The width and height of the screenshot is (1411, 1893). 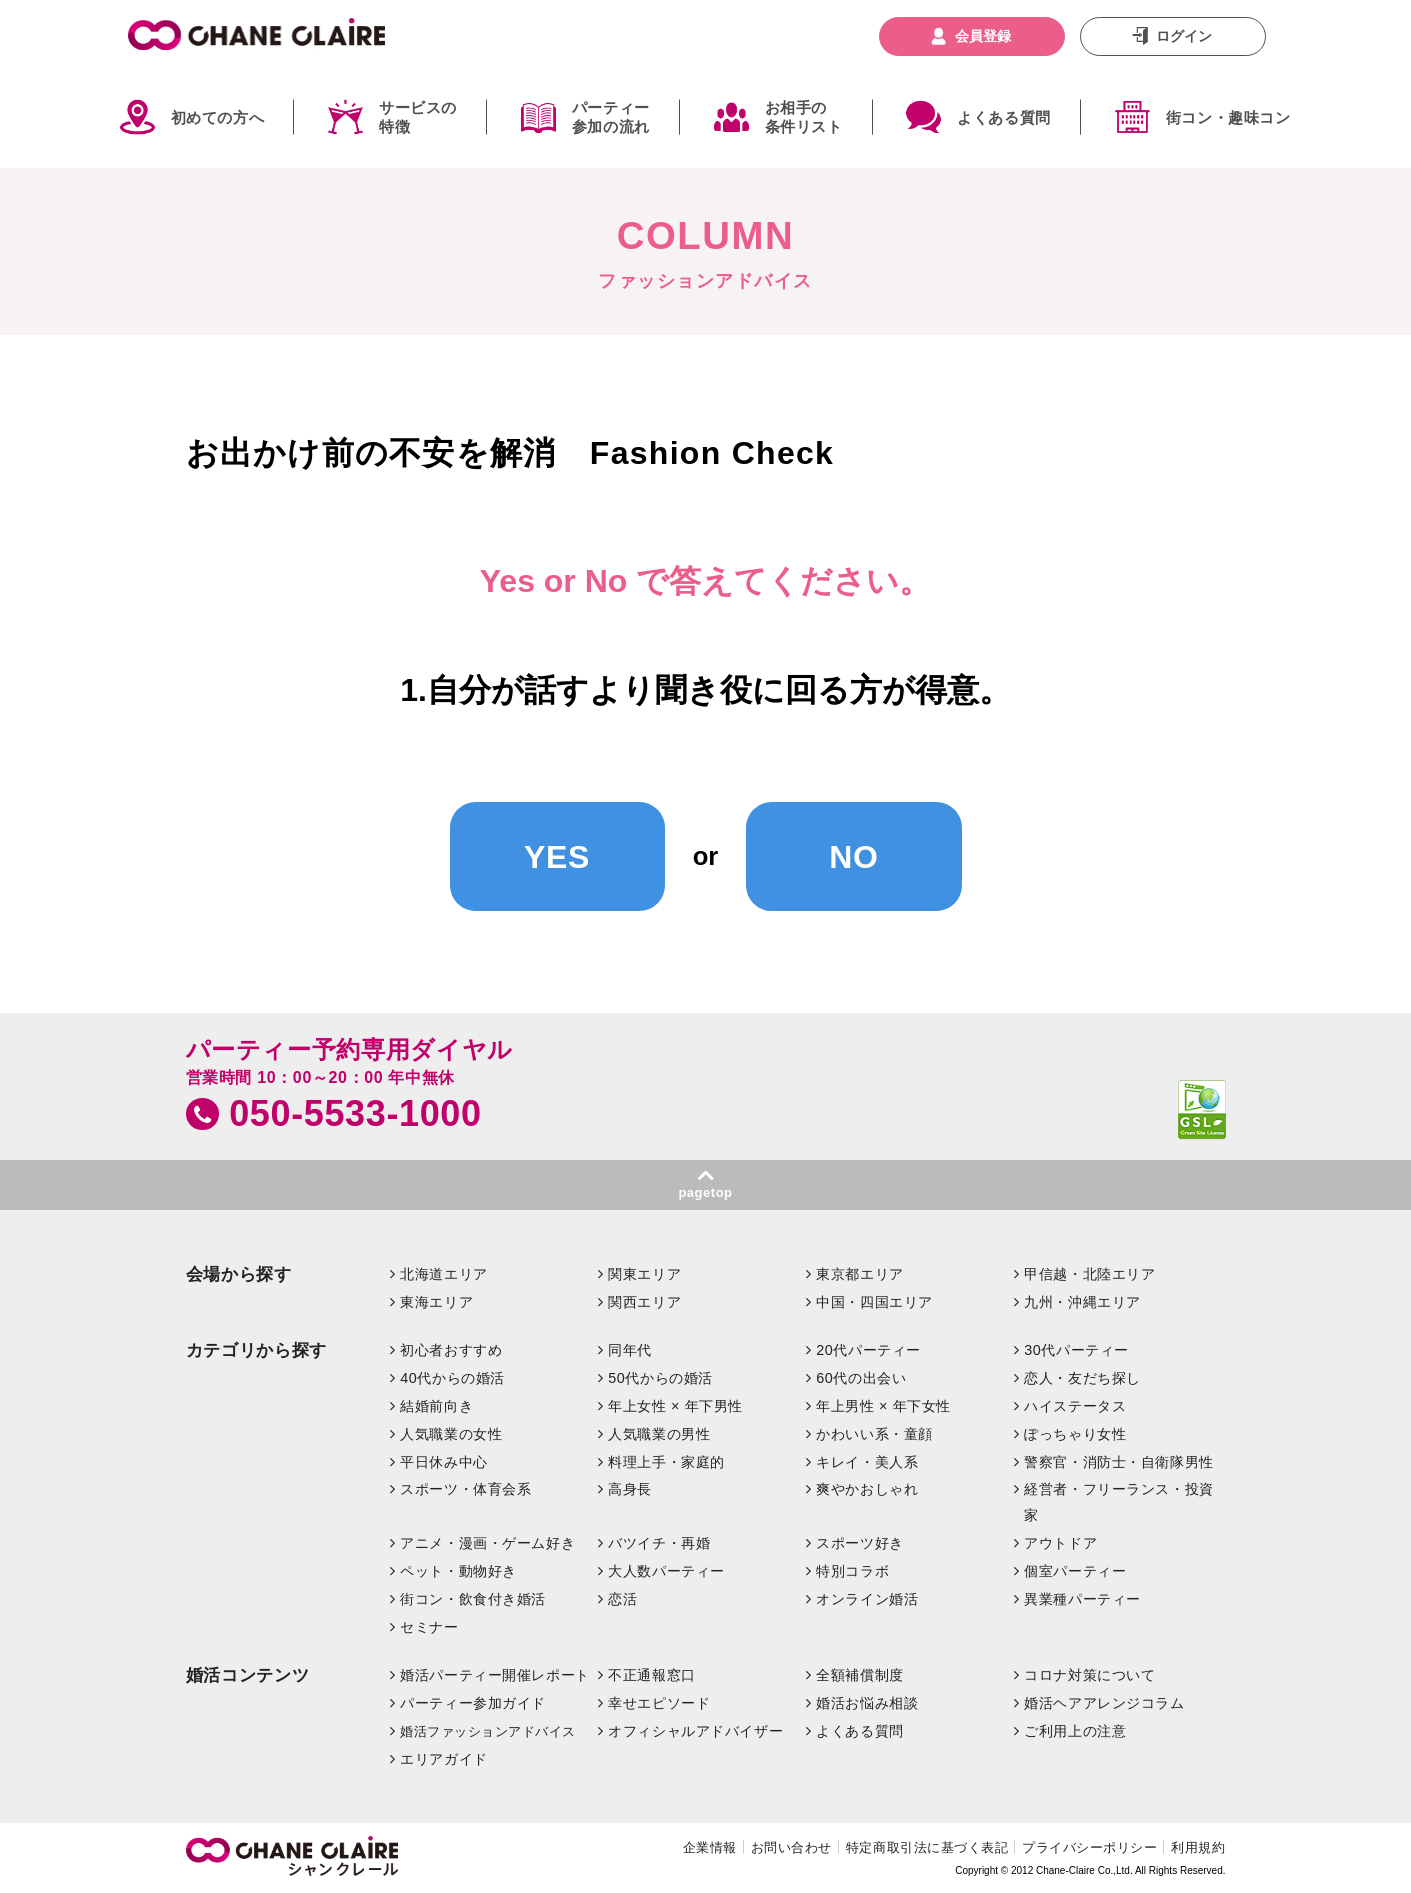 I want to click on お問い合わせ, so click(x=791, y=1847).